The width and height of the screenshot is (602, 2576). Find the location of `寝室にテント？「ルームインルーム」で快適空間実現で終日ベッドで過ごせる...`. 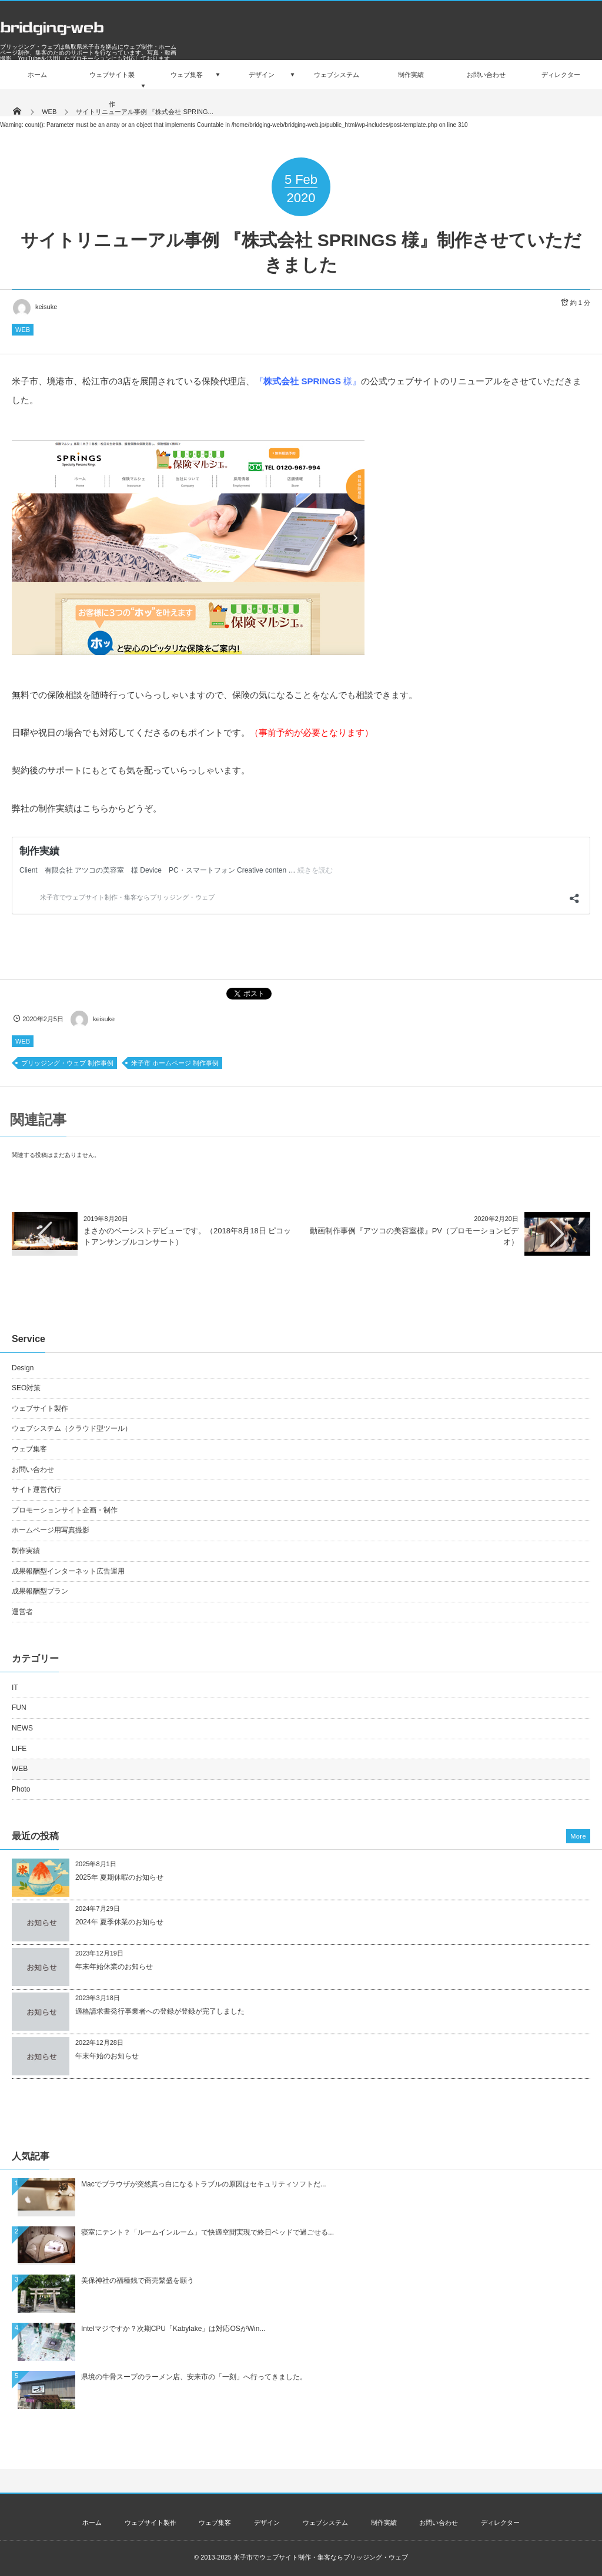

寝室にテント？「ルームインルーム」で快適空間実現で終日ベッドで過ごせる... is located at coordinates (207, 2232).